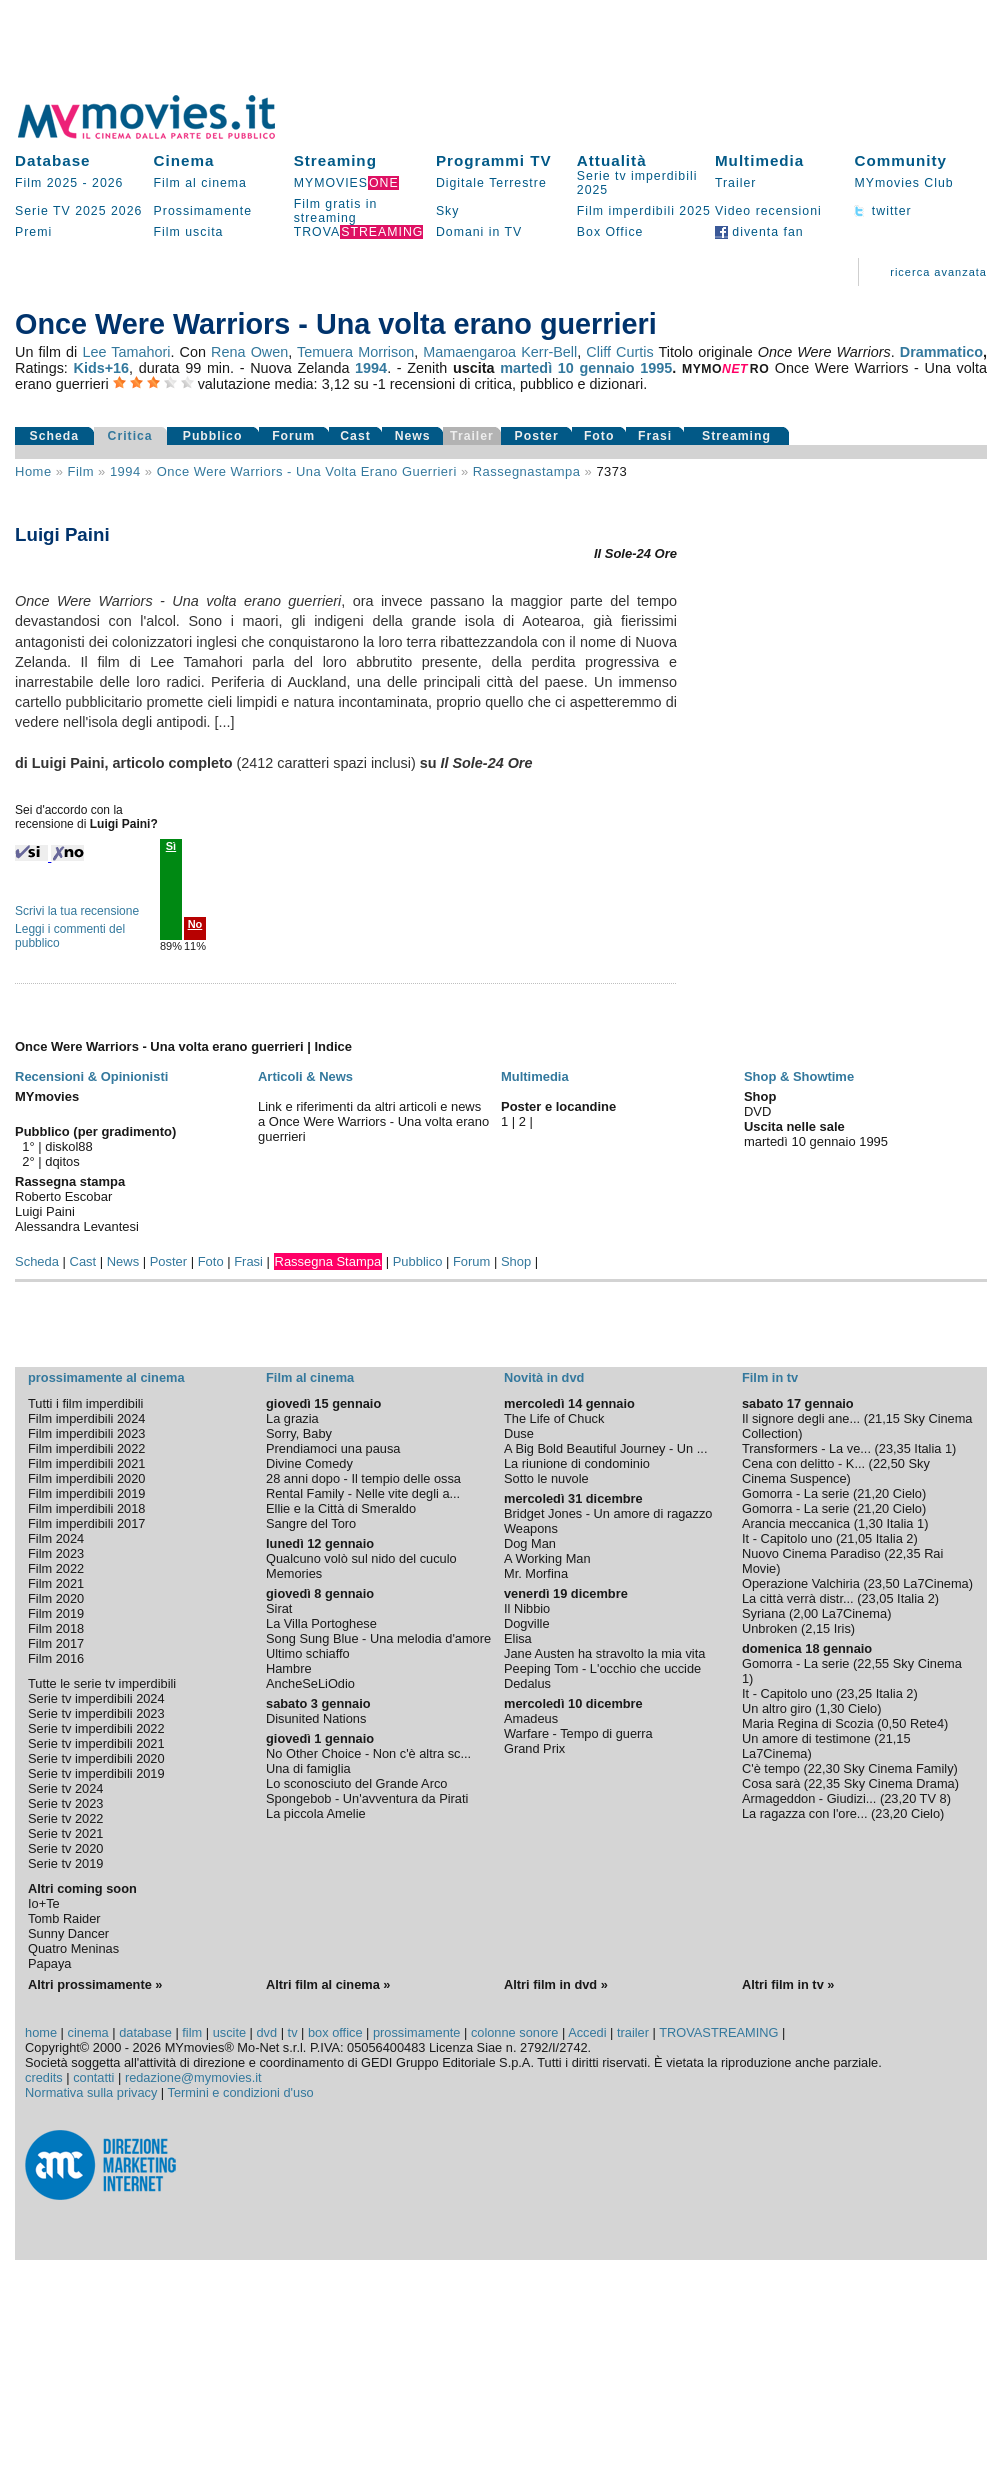  Describe the element at coordinates (63, 1196) in the screenshot. I see `Roberto Escobar` at that location.